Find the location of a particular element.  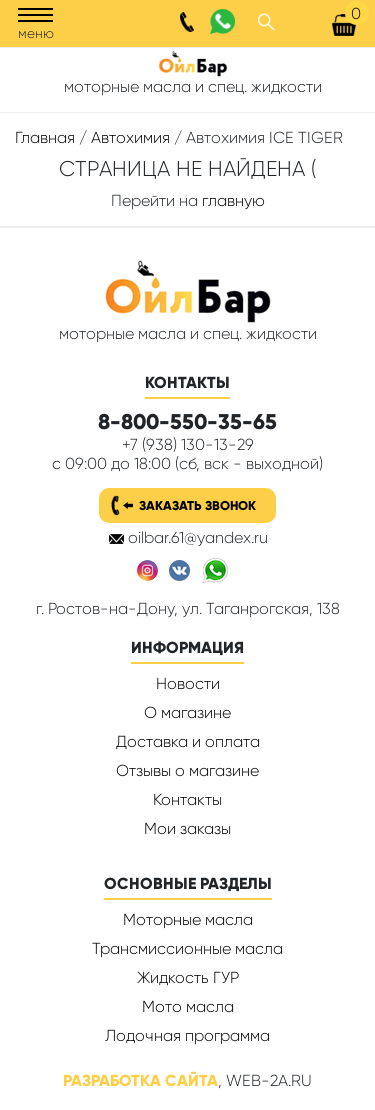

Контакты is located at coordinates (187, 799).